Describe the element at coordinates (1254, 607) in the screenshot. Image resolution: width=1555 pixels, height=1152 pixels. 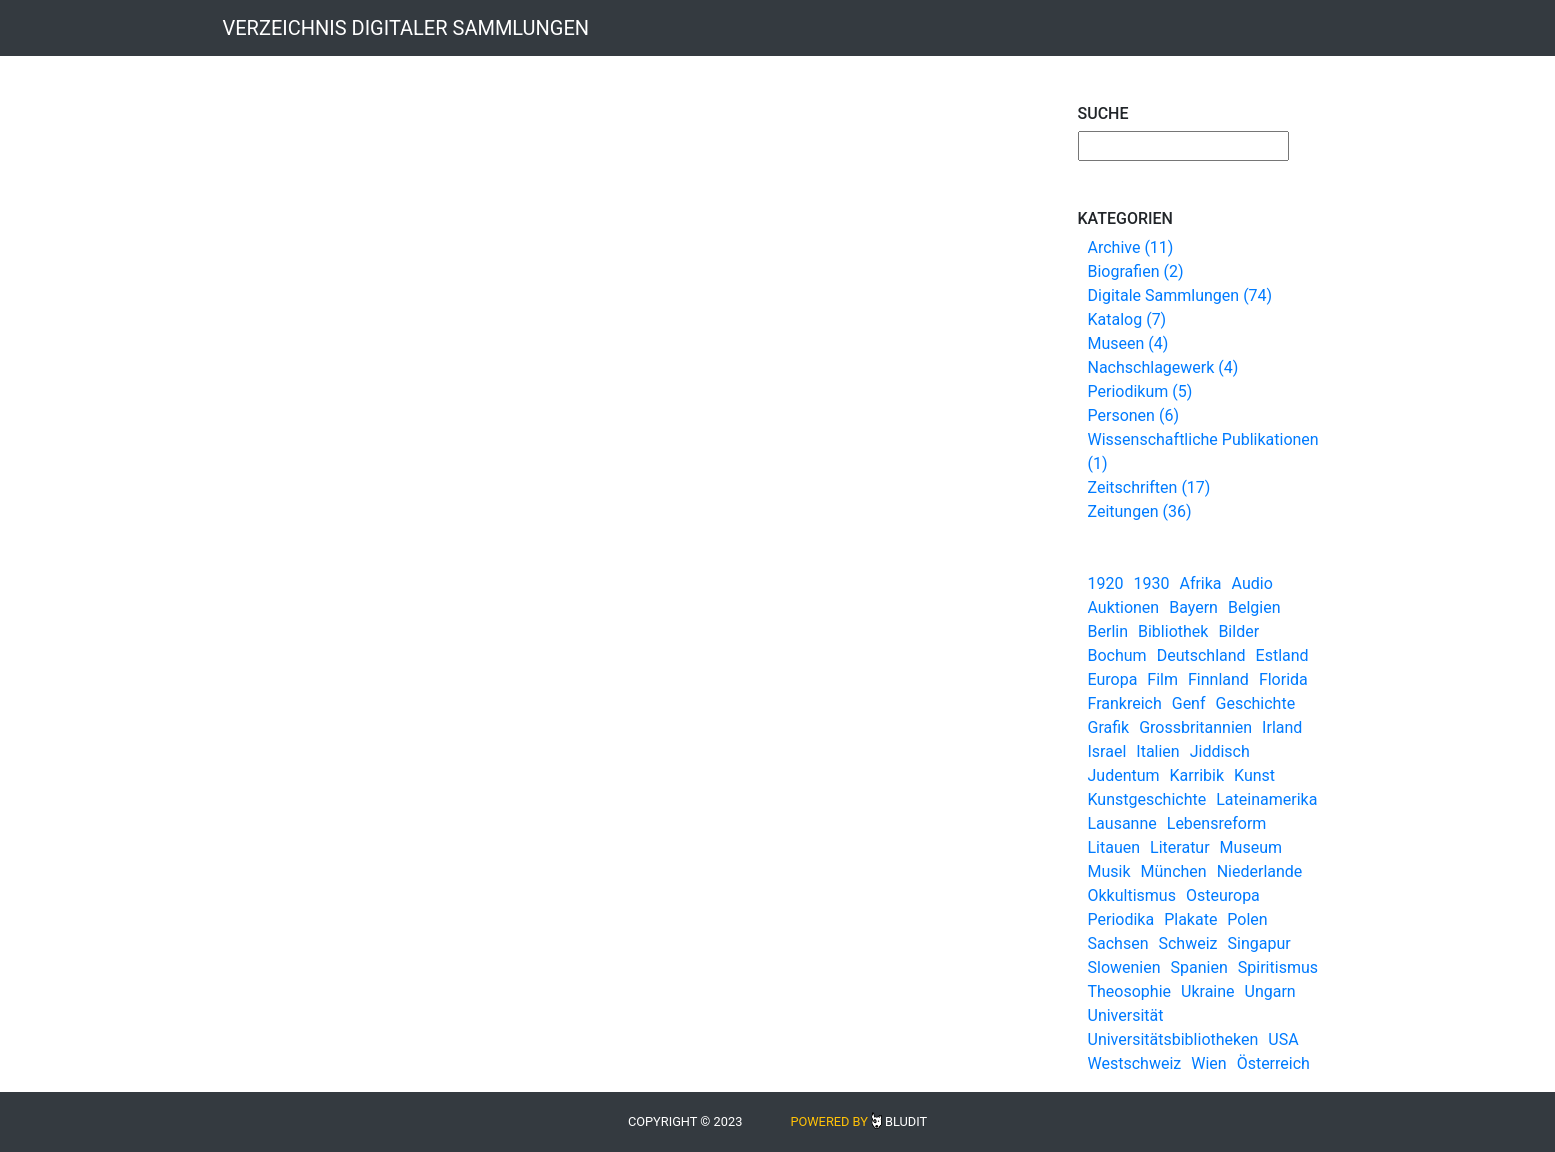
I see `Belgien` at that location.